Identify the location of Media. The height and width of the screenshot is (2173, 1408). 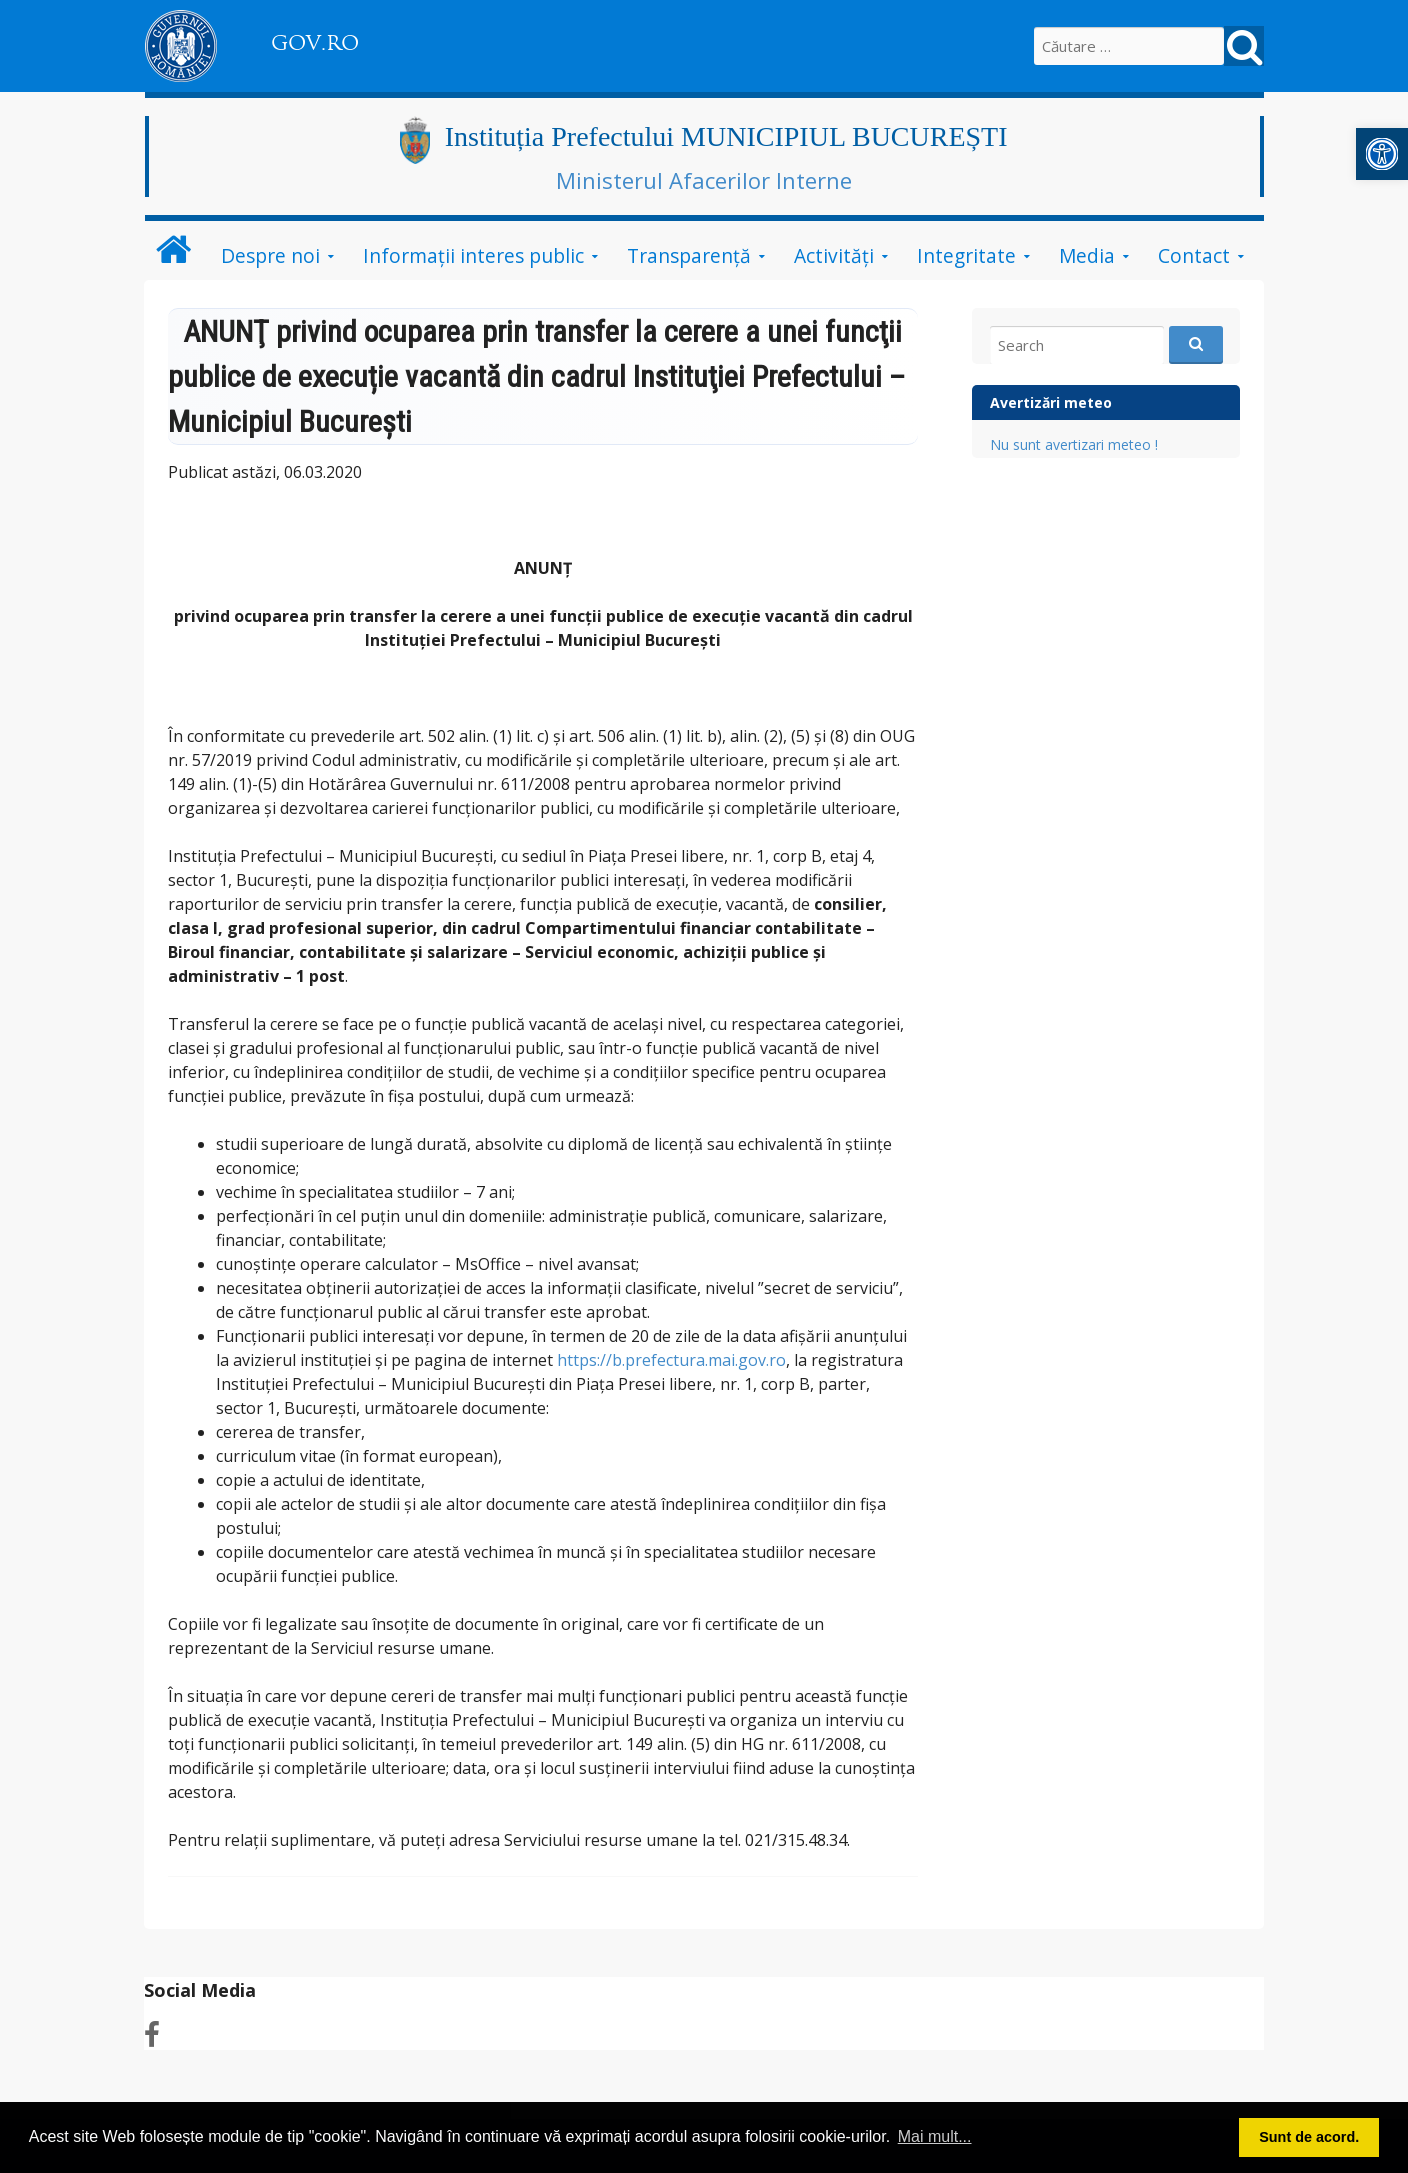
(1087, 255).